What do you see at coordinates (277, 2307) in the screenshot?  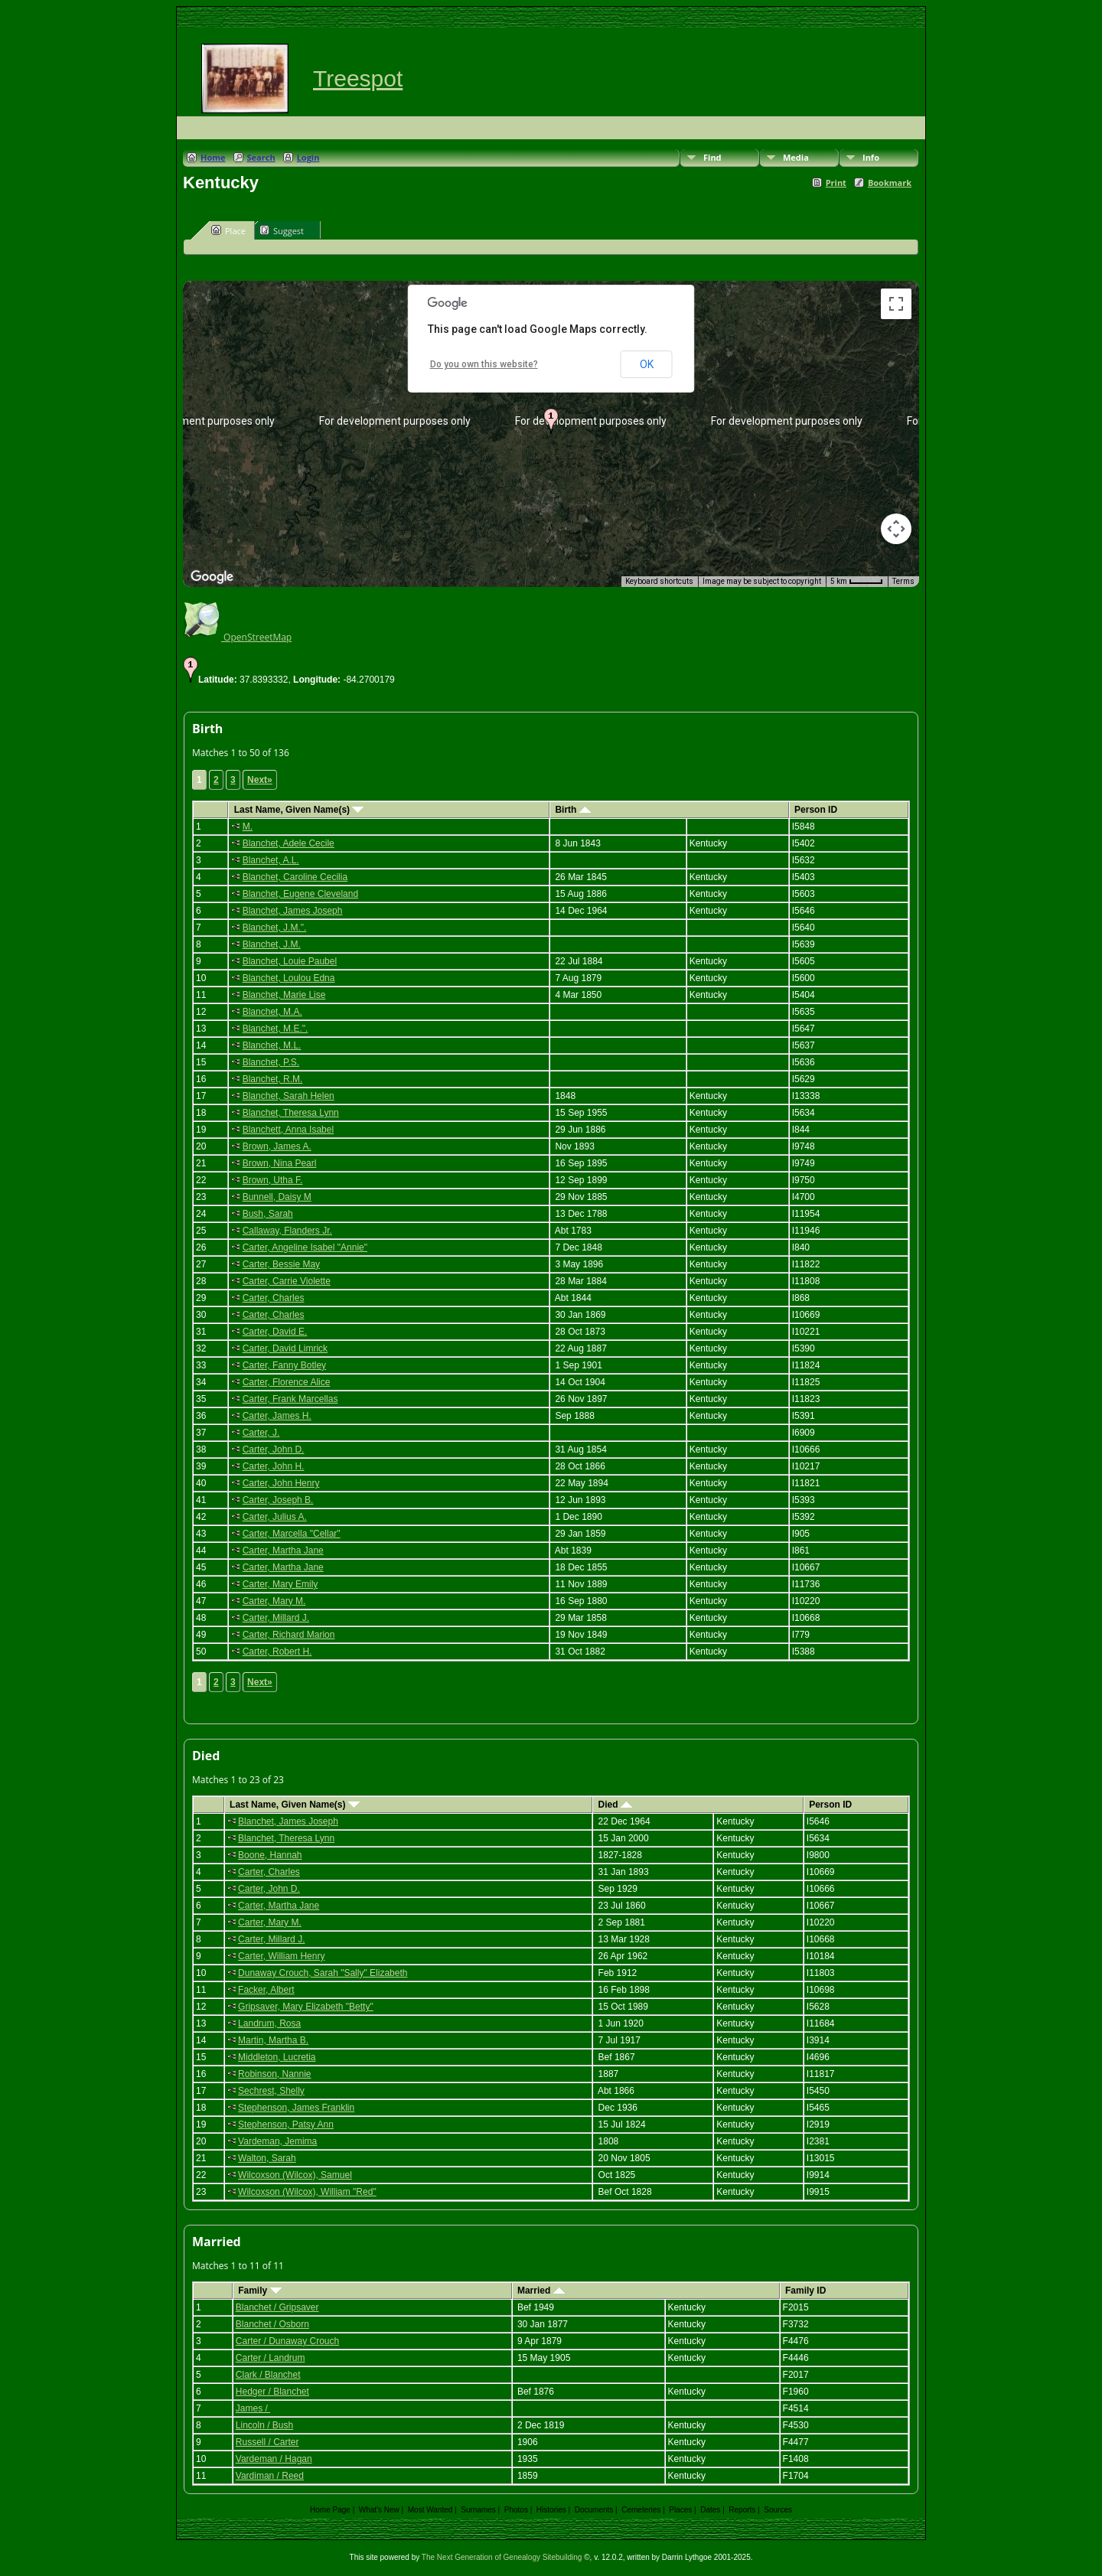 I see `Blanchet / Gripsaver` at bounding box center [277, 2307].